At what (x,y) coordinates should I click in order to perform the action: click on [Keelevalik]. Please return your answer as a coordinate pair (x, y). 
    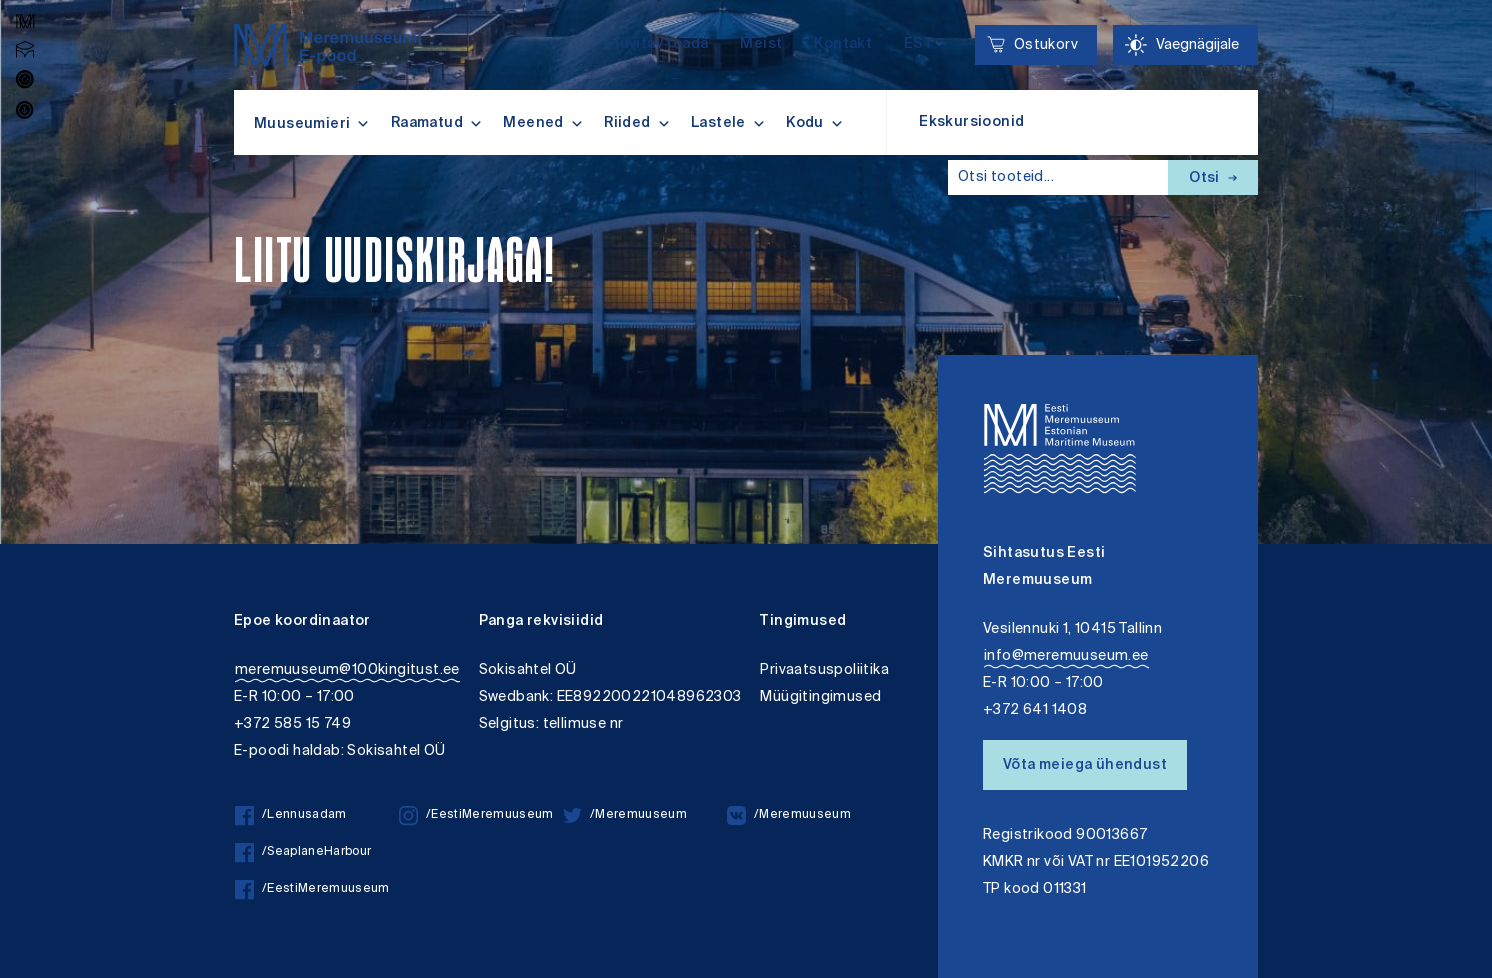
    Looking at the image, I should click on (923, 45).